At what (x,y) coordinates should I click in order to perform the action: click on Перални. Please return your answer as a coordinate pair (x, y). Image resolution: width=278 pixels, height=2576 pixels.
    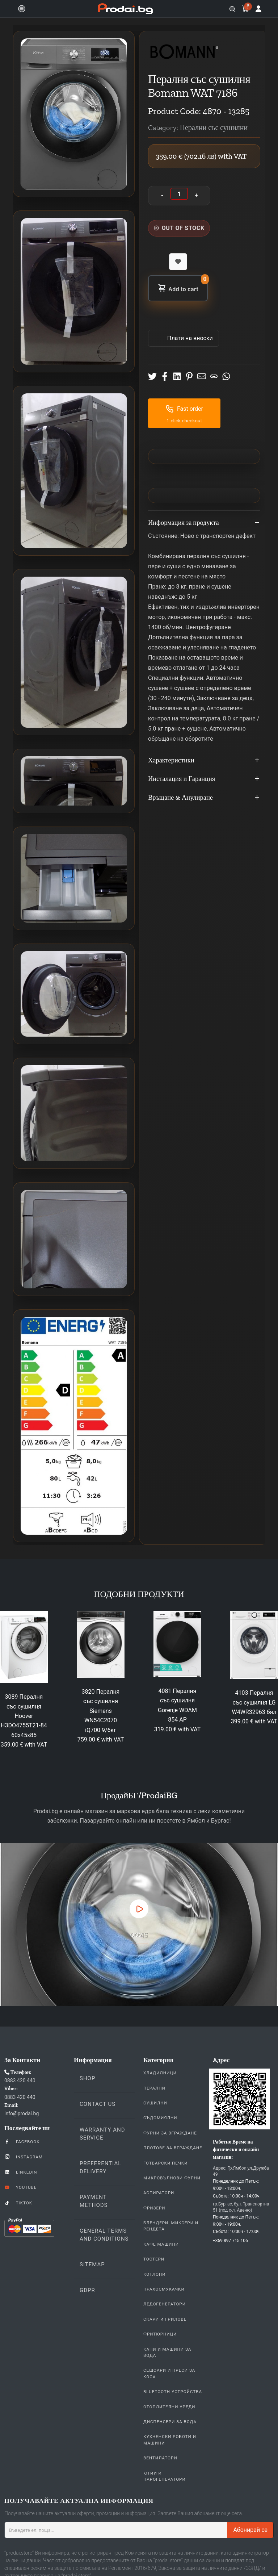
    Looking at the image, I should click on (154, 2088).